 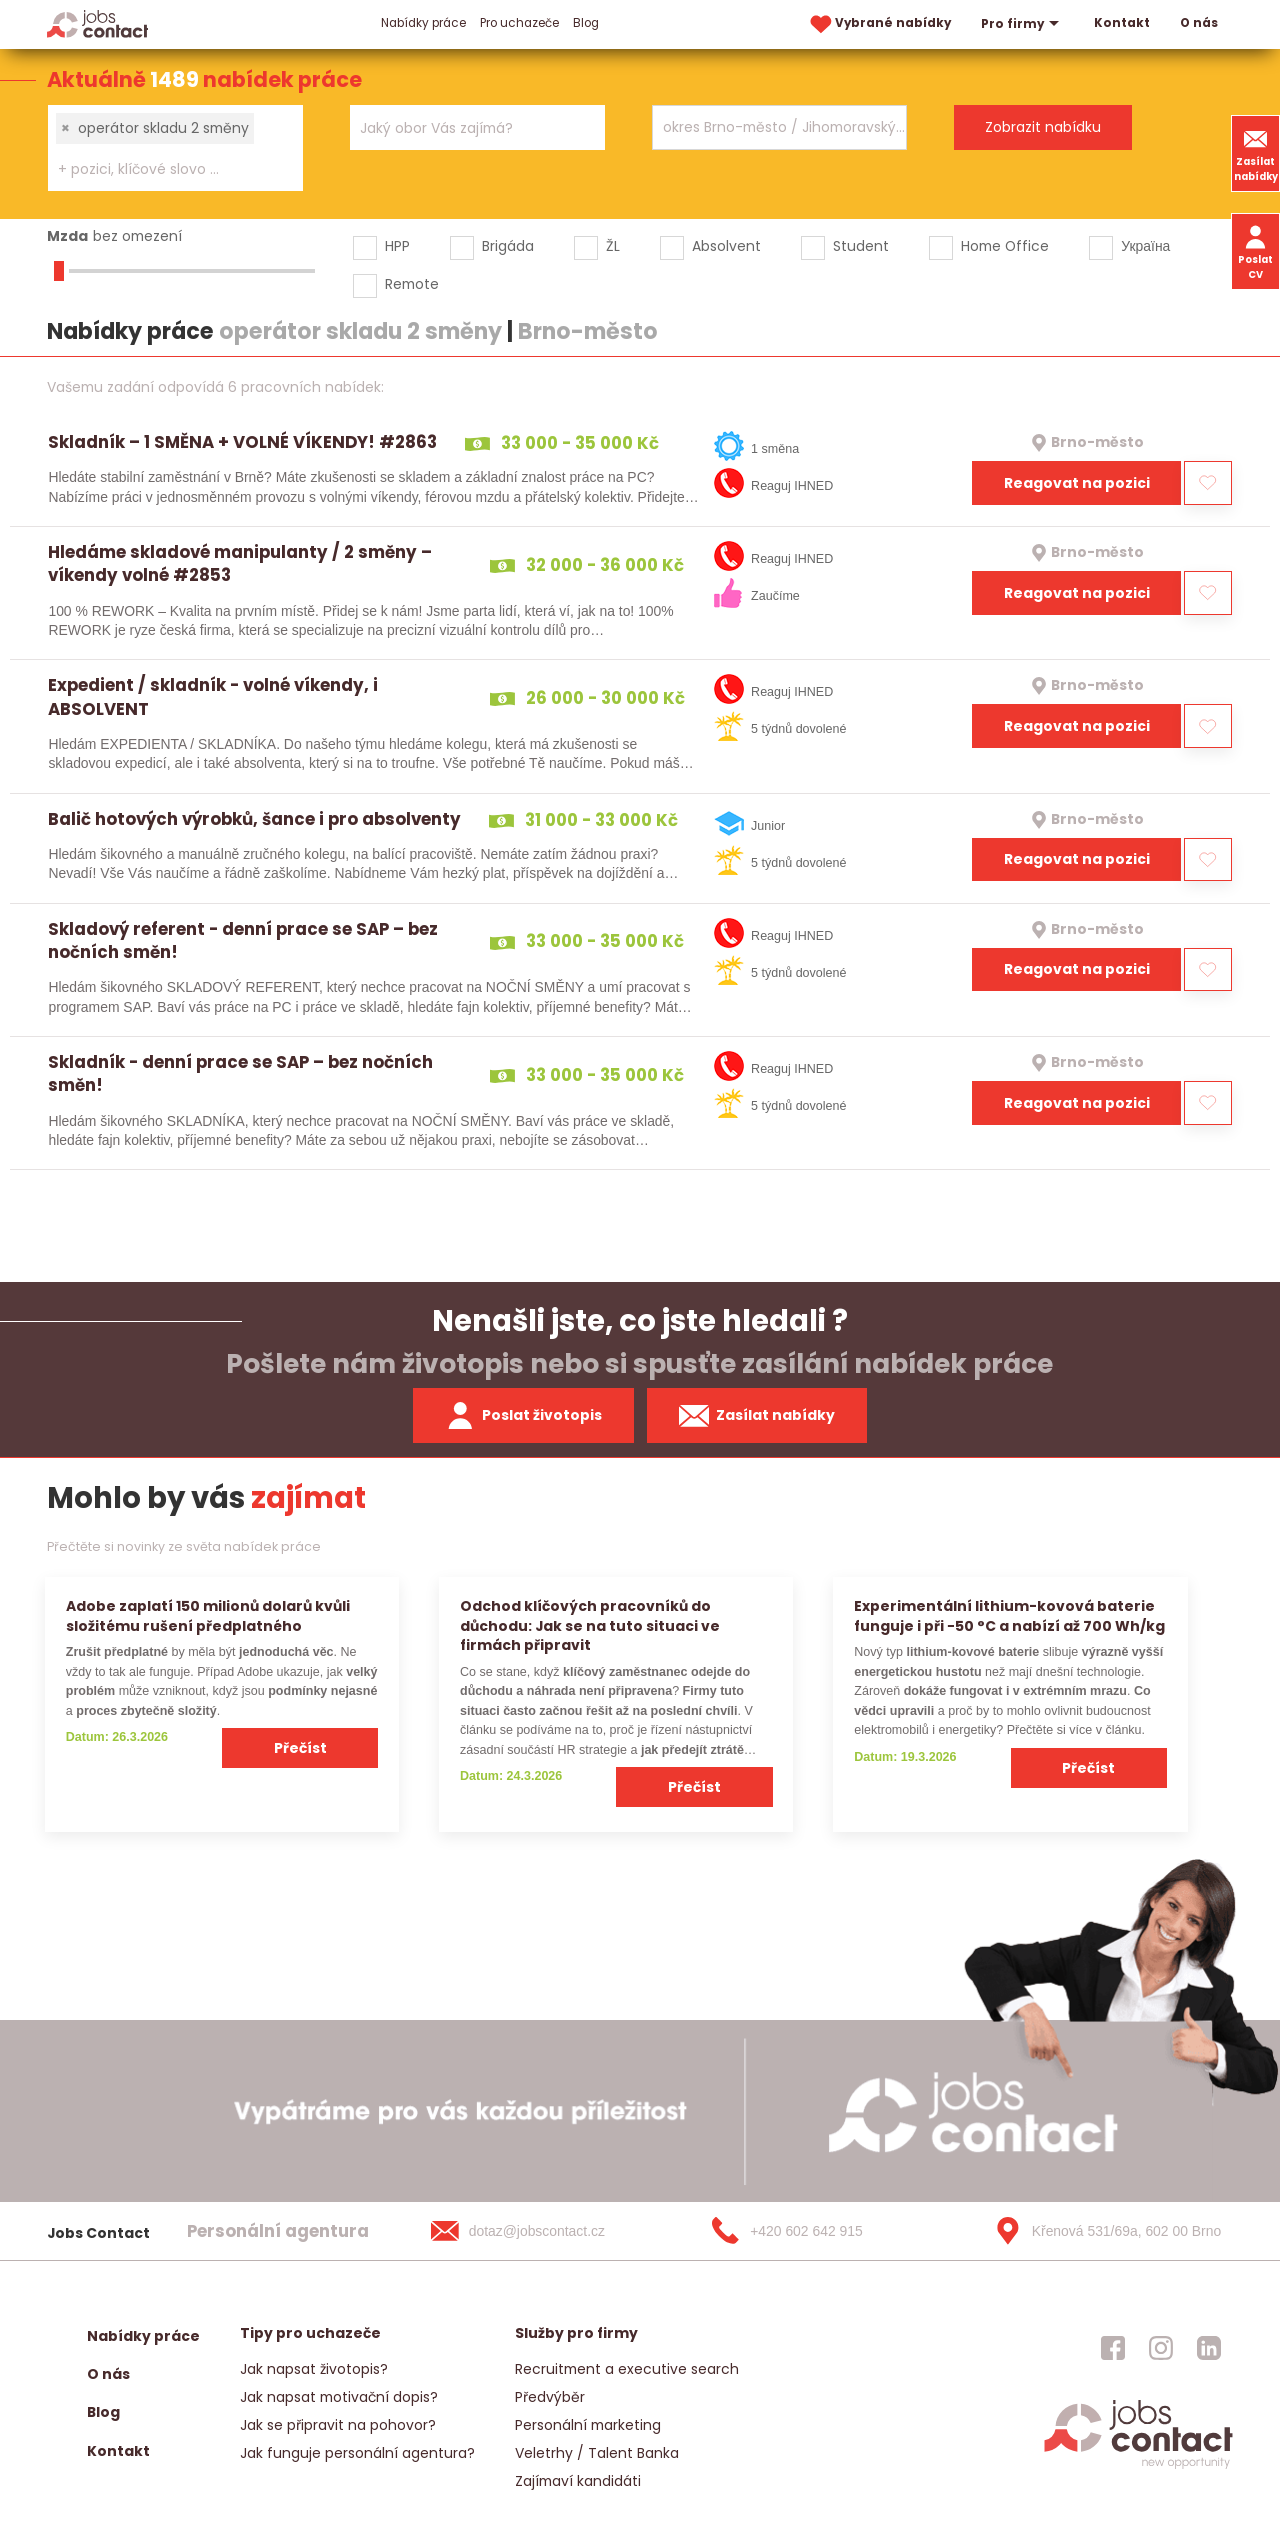 I want to click on Recruitment a executive search, so click(x=627, y=2369).